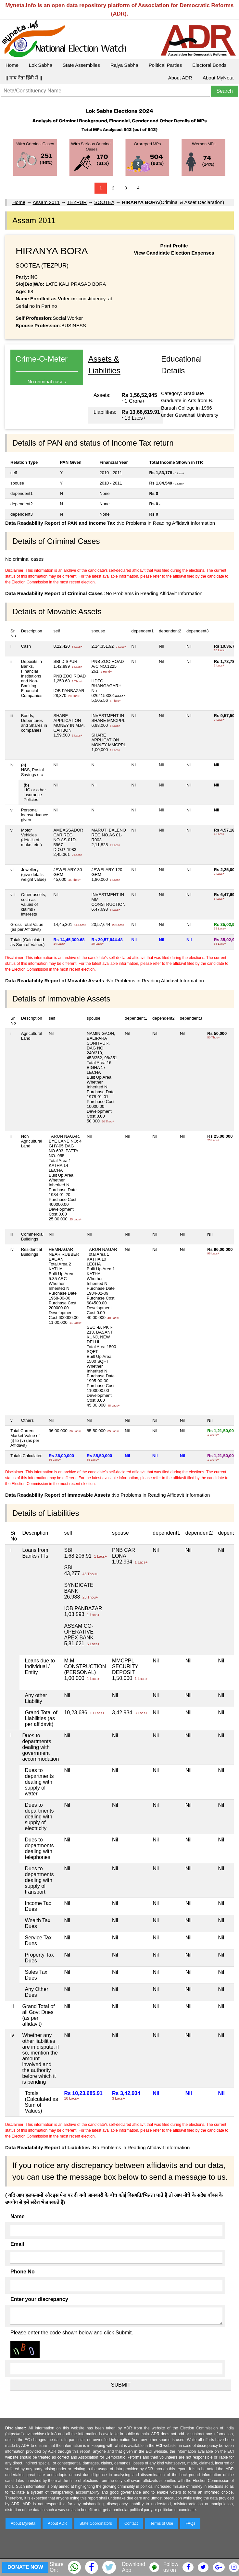  What do you see at coordinates (161, 2523) in the screenshot?
I see `Terms of Use` at bounding box center [161, 2523].